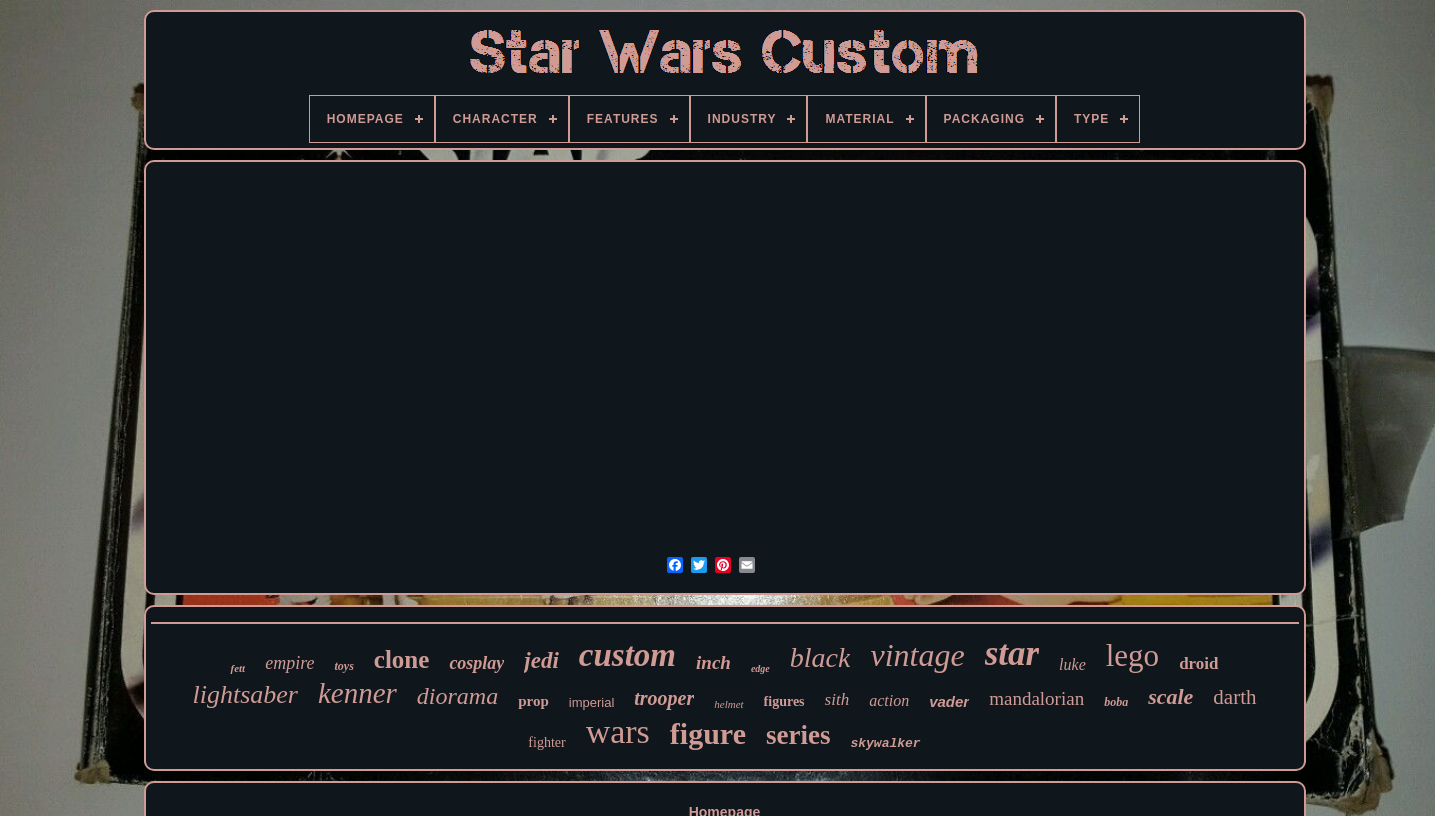 The image size is (1435, 816). I want to click on jedi, so click(541, 660).